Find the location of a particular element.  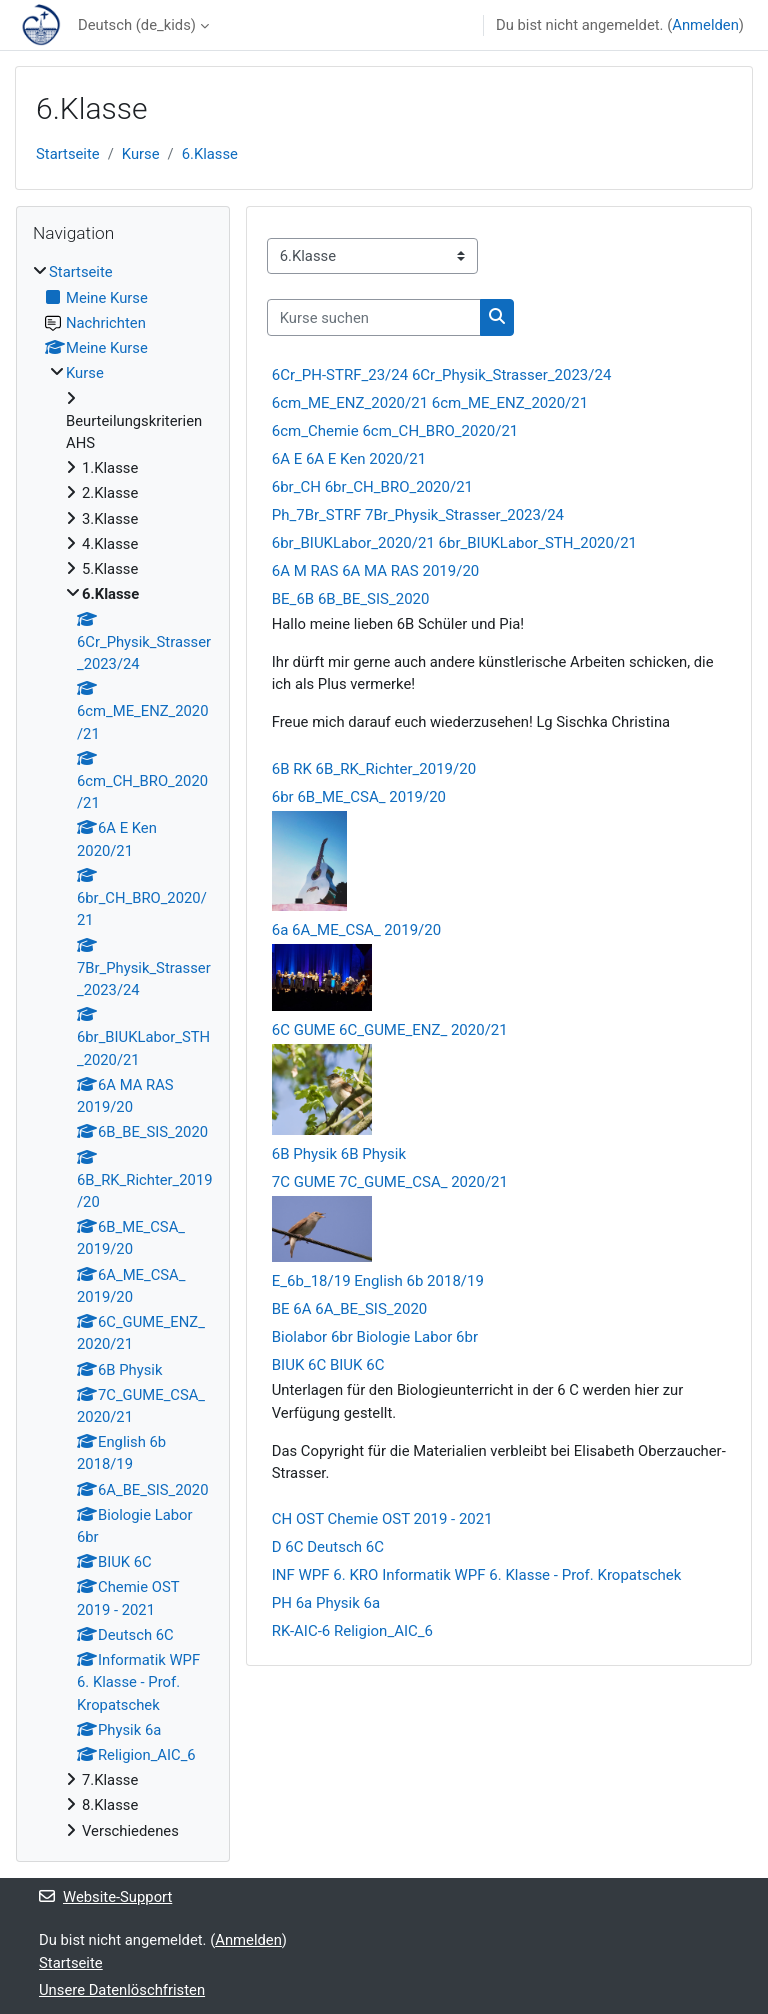

6C GUME 6C_GUME_ENZ_ 2020/21 is located at coordinates (390, 1030).